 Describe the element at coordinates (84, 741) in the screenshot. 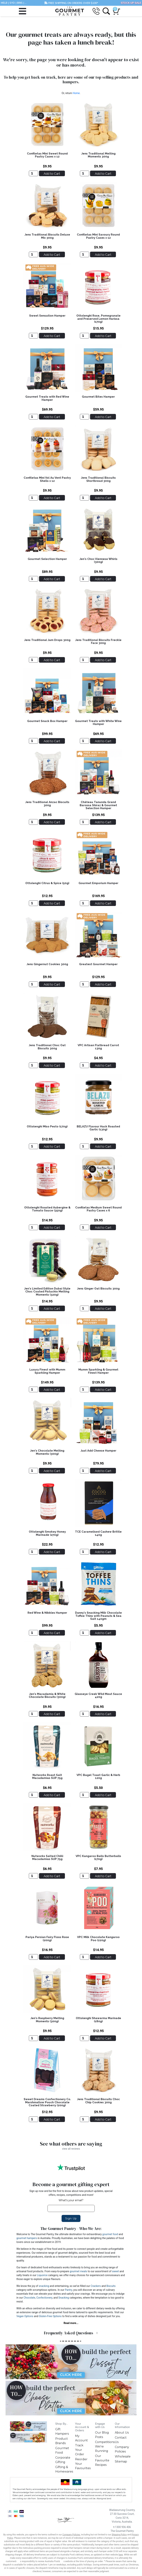

I see `[Gourmet Treats with White Wine Hamper]` at that location.